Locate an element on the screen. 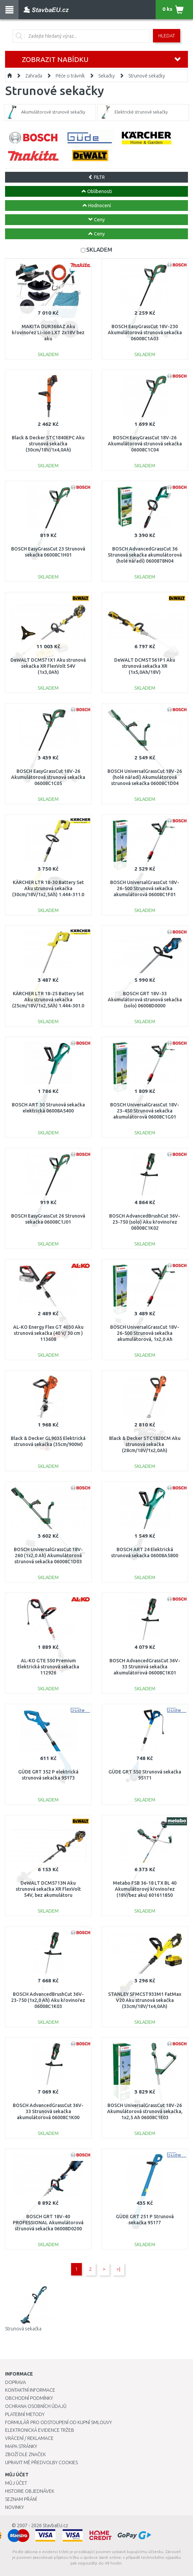 This screenshot has width=193, height=2576. BOSCH EasyGrassCut 18V-230 Akumulátorová strunová sekačka 06008C1A03 is located at coordinates (145, 332).